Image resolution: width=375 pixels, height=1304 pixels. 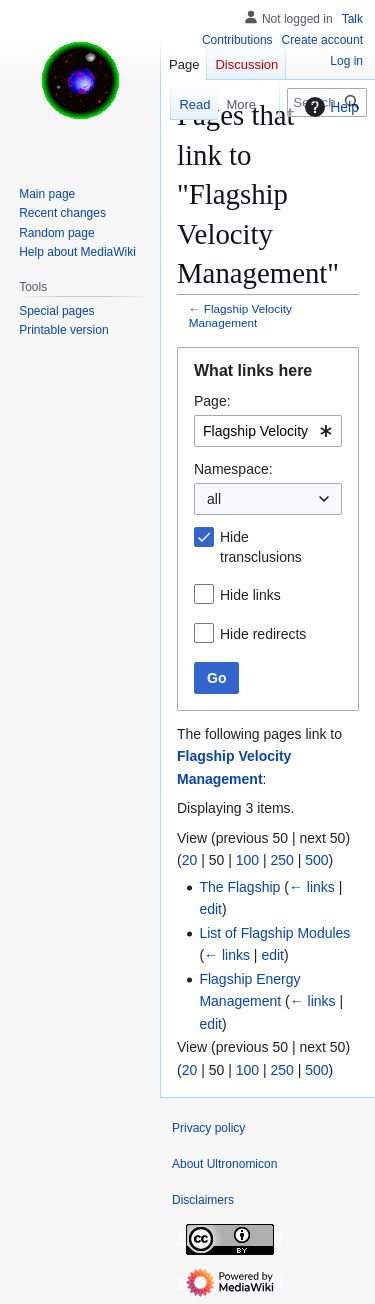 What do you see at coordinates (203, 1200) in the screenshot?
I see `Disclaimers` at bounding box center [203, 1200].